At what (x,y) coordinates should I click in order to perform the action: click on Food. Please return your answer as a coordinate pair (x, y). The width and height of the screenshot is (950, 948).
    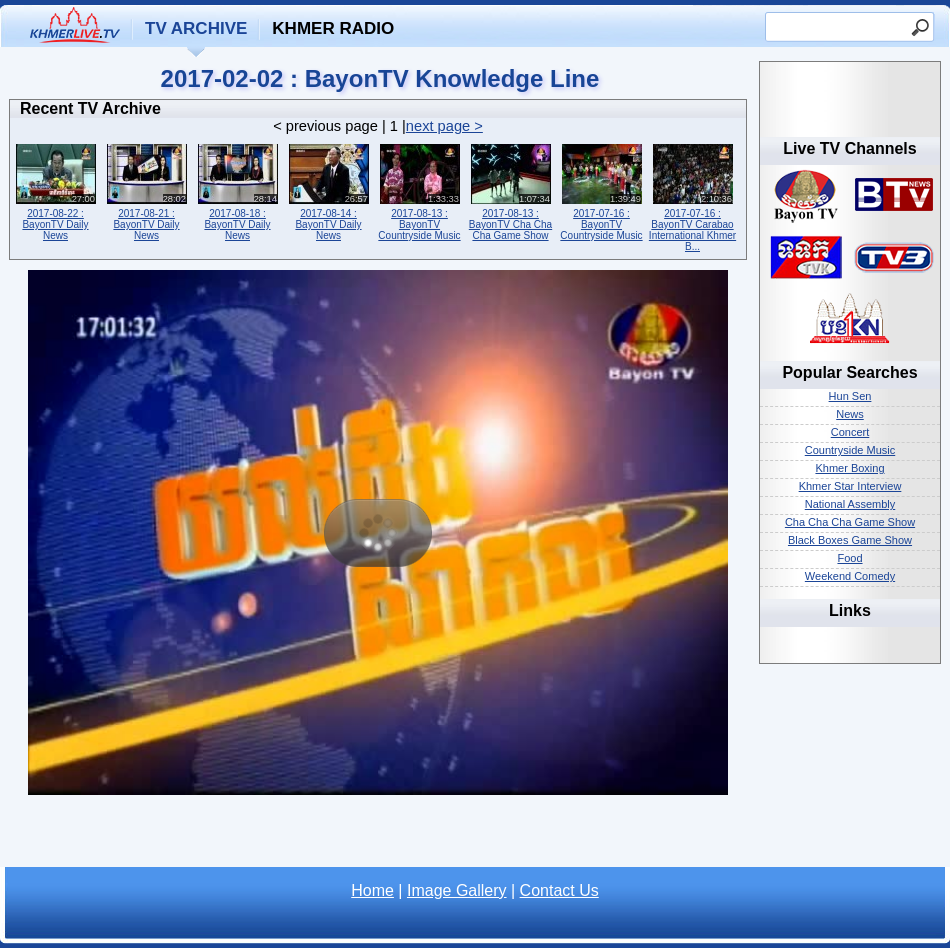
    Looking at the image, I should click on (849, 558).